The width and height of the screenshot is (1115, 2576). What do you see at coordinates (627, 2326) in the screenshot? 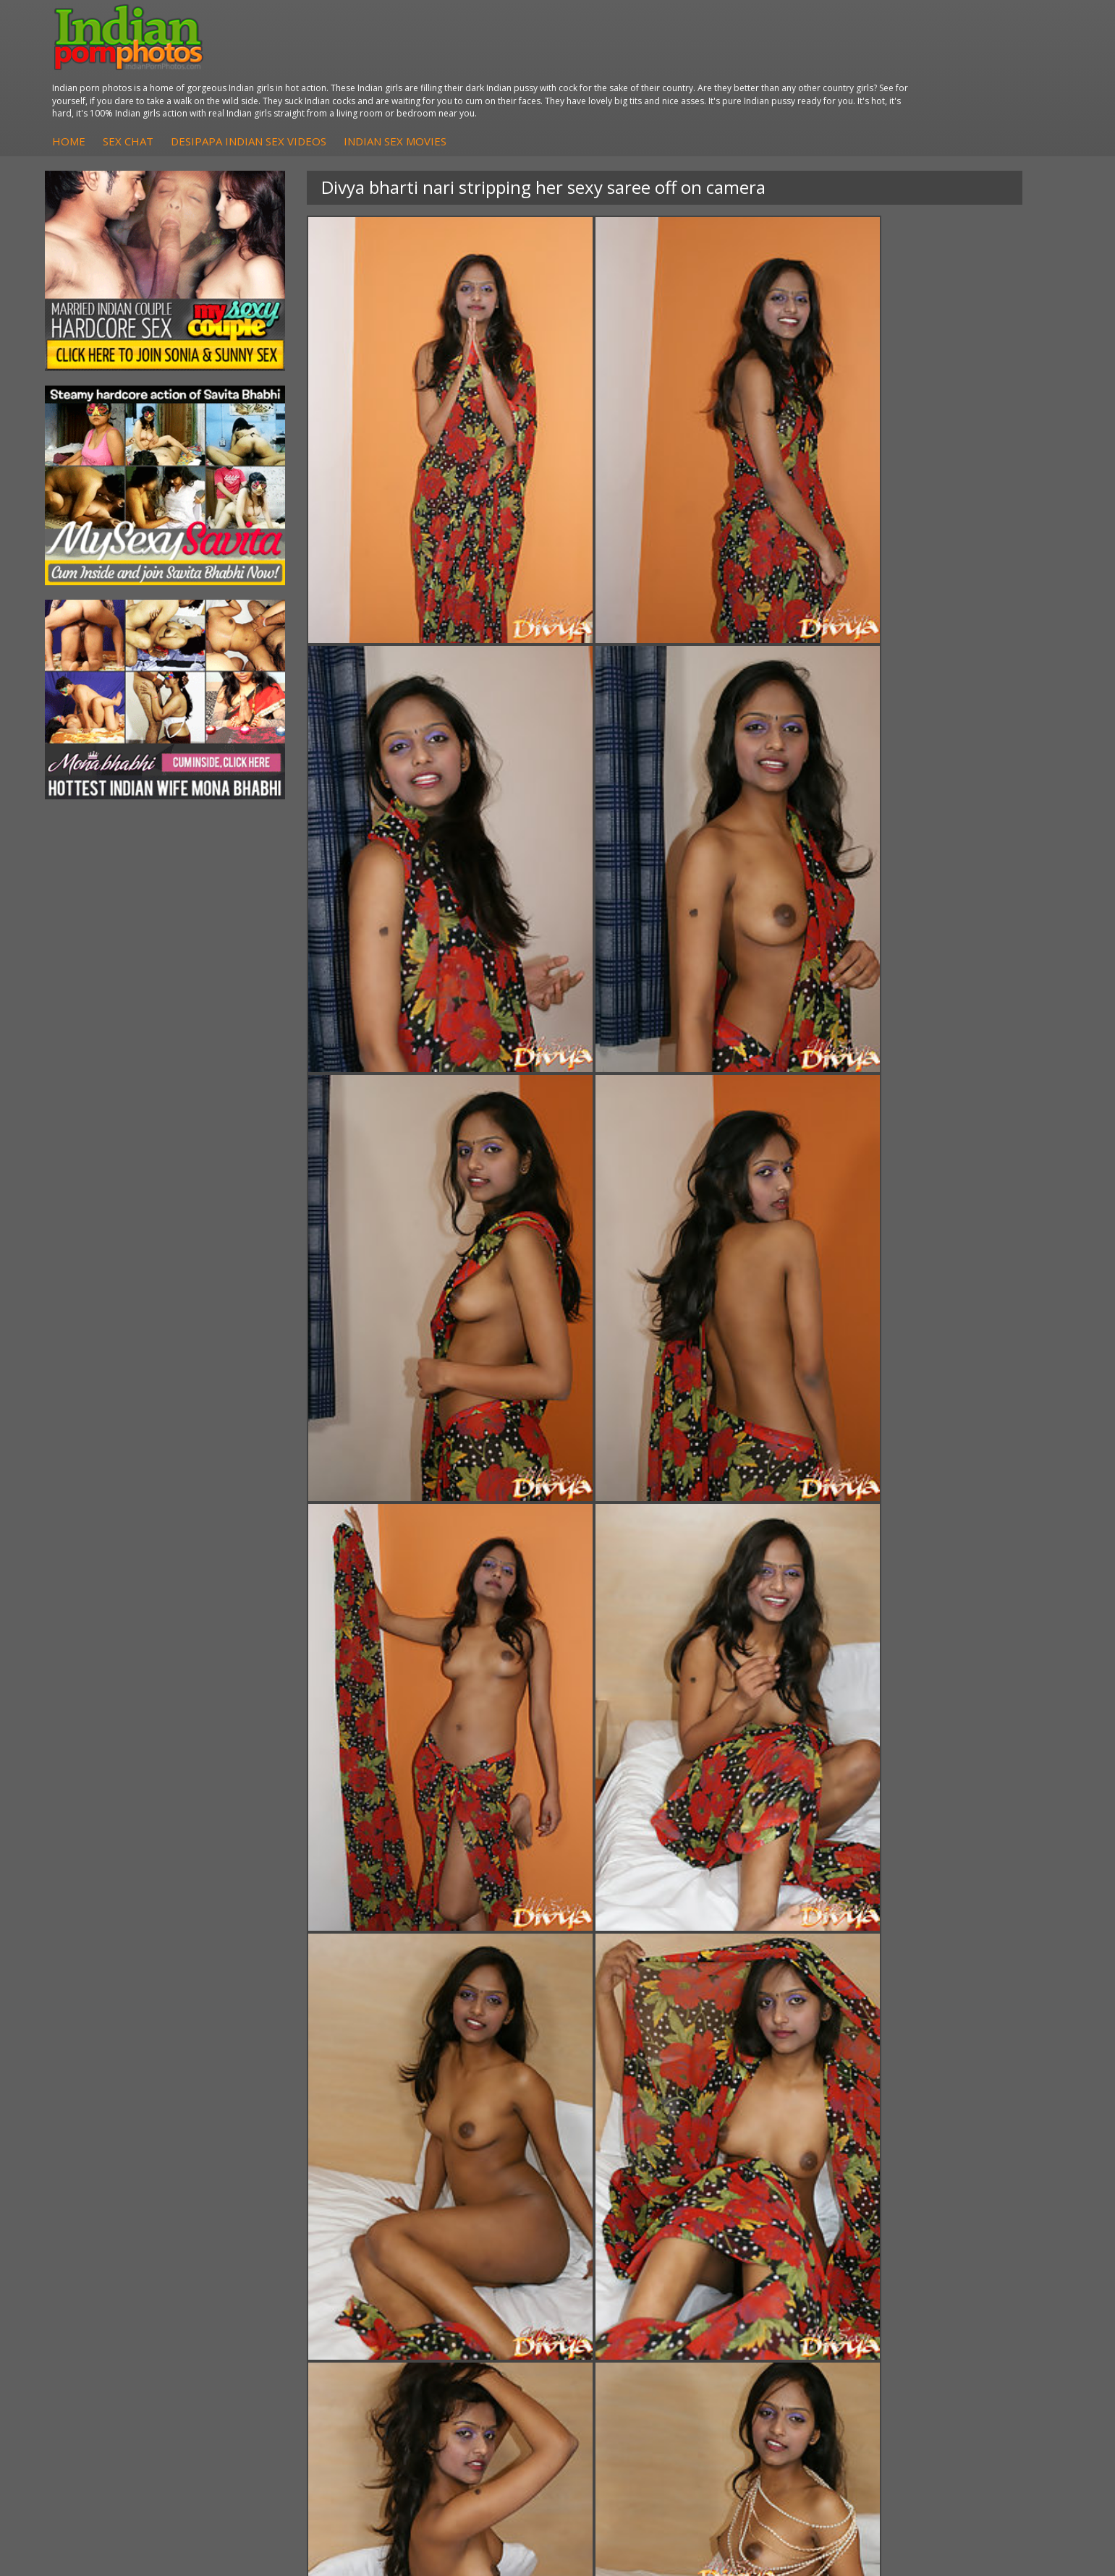
I see `Indian Sex Babes` at bounding box center [627, 2326].